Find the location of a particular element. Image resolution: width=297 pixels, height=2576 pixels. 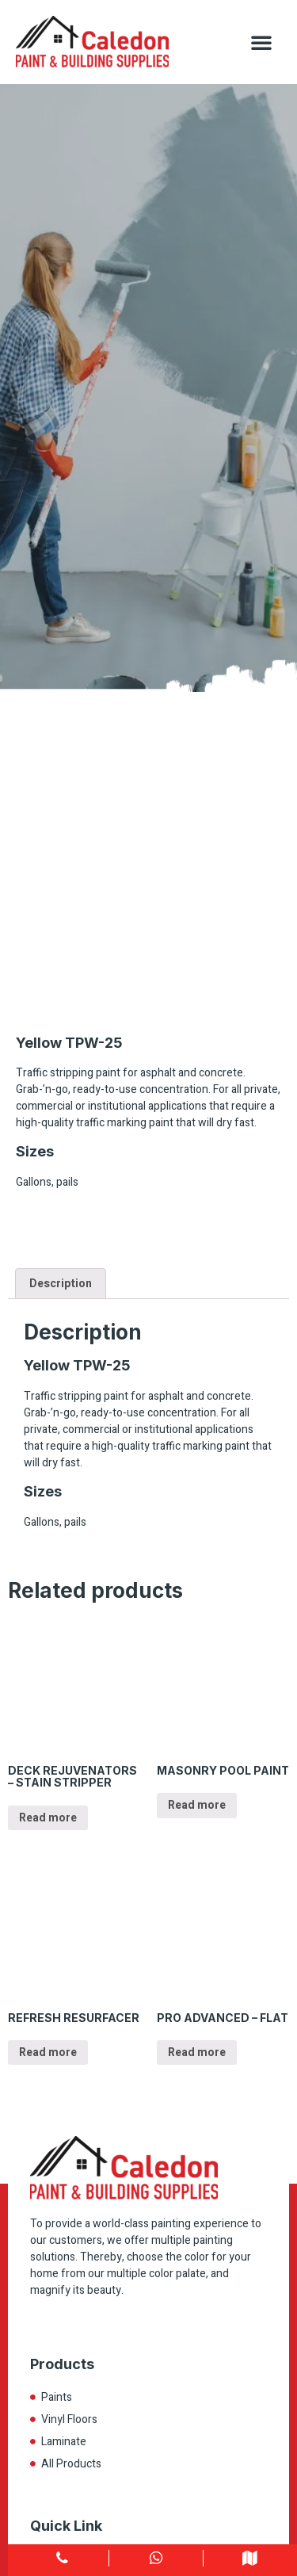

[tab] is located at coordinates (60, 1283).